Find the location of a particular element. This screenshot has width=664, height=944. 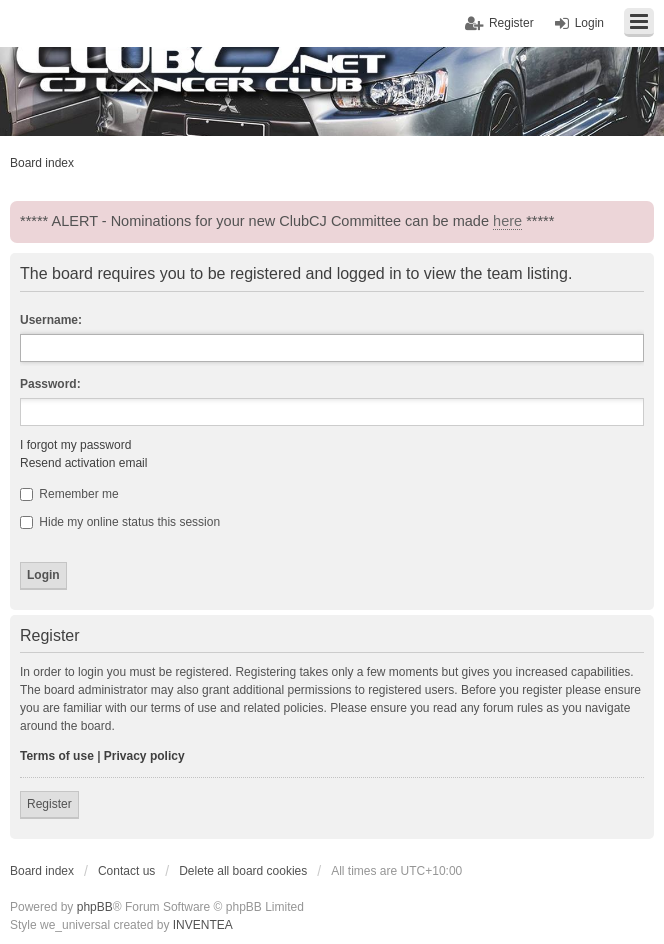

Privacy policy is located at coordinates (144, 756).